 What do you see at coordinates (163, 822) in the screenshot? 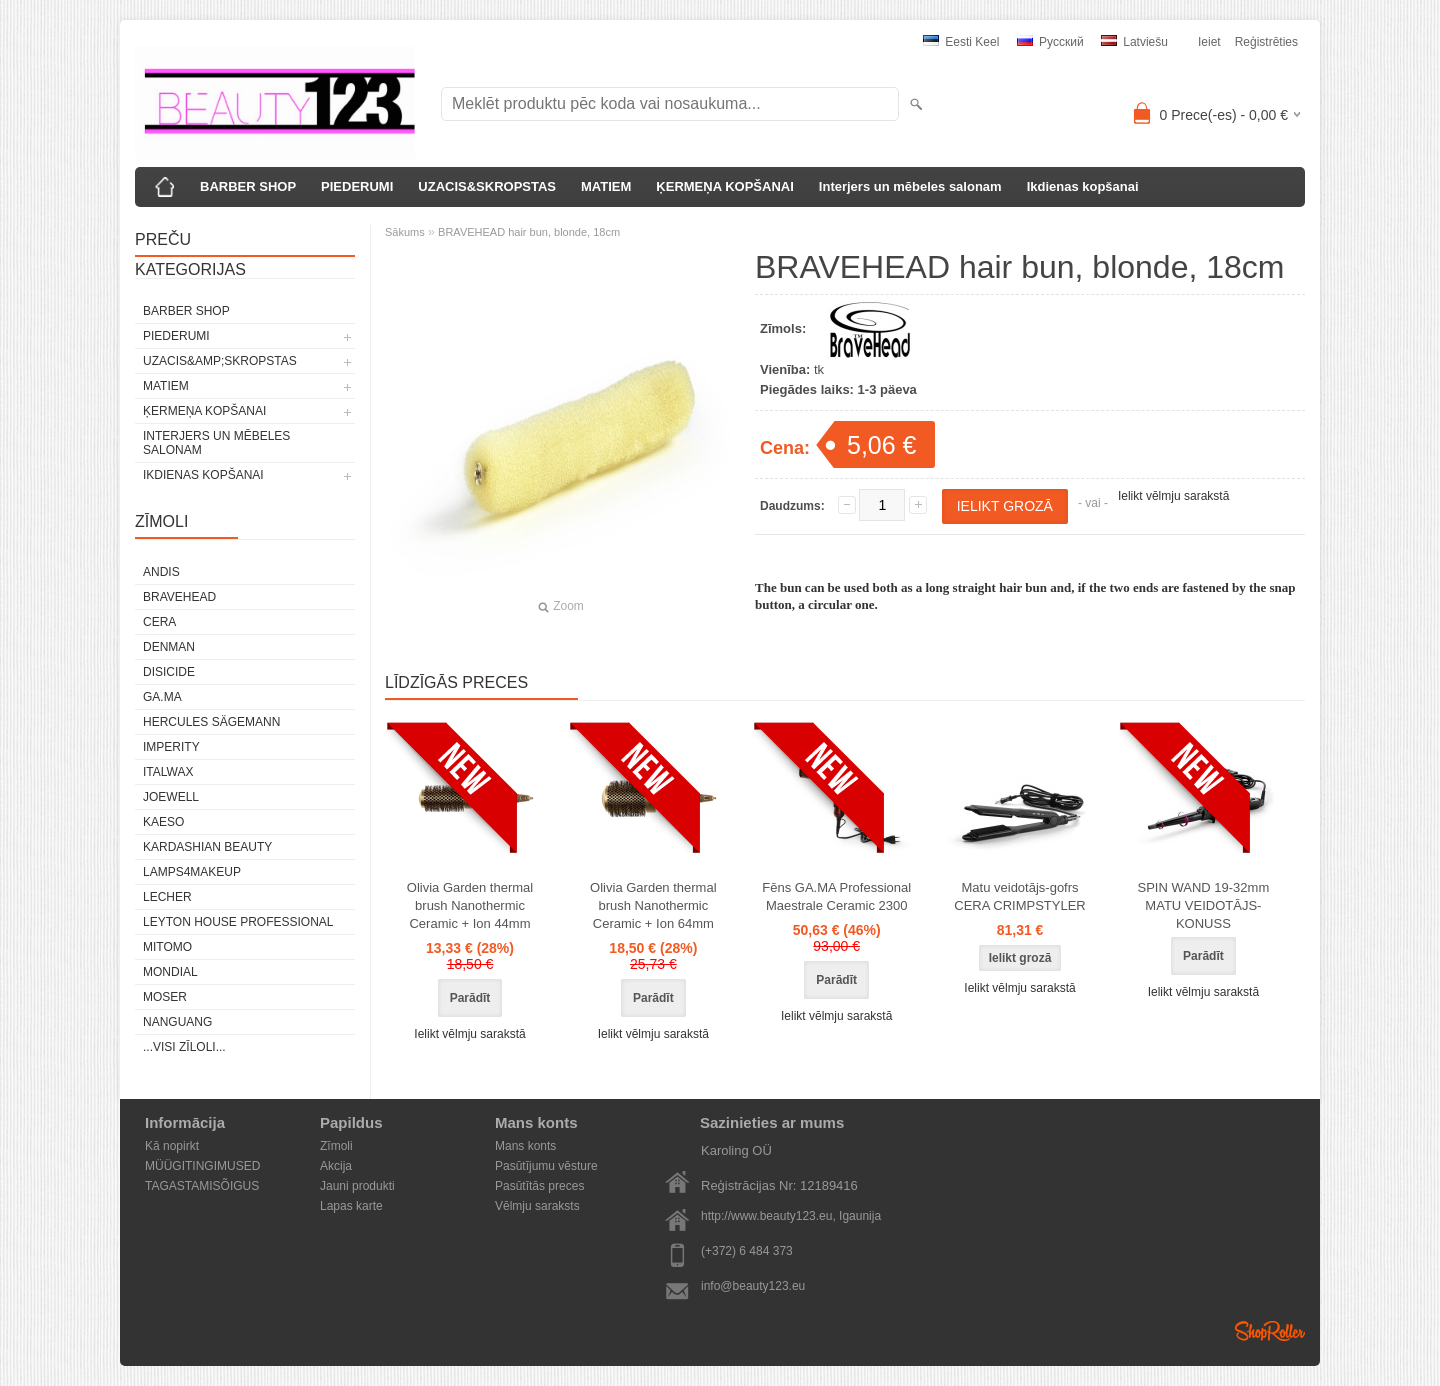
I see `KAESO` at bounding box center [163, 822].